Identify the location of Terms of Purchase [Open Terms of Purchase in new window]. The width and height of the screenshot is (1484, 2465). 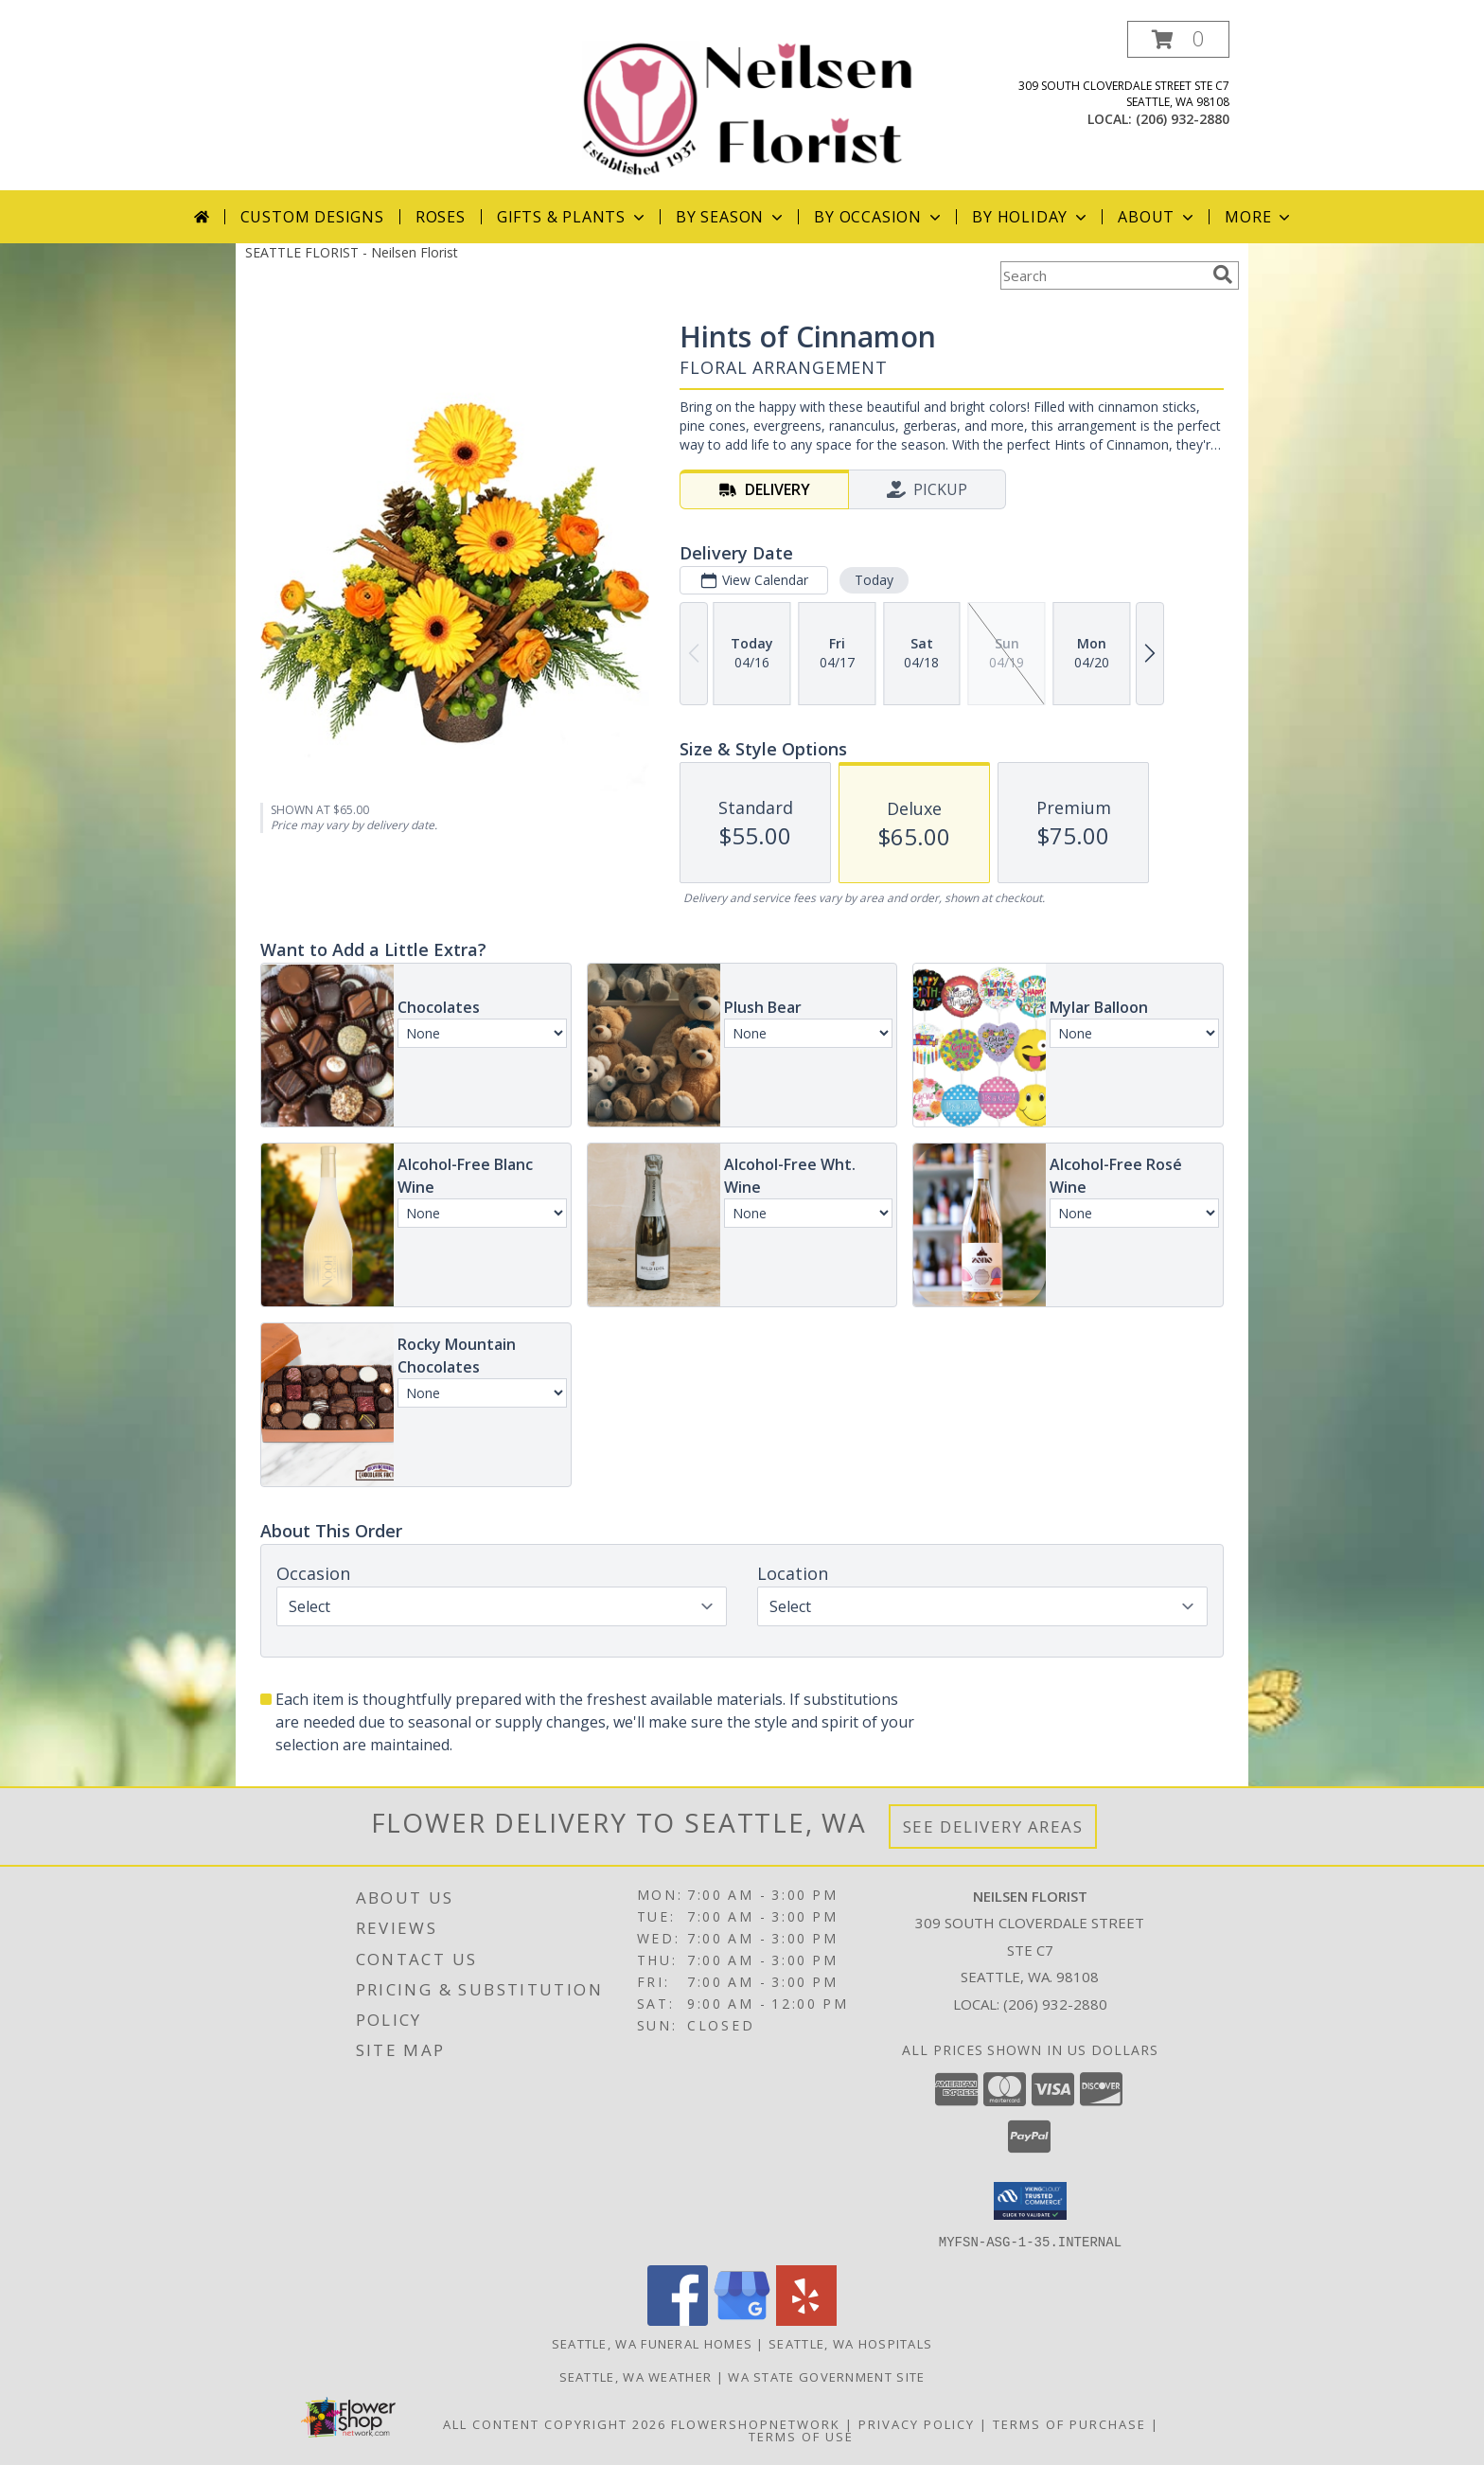
(1069, 2423).